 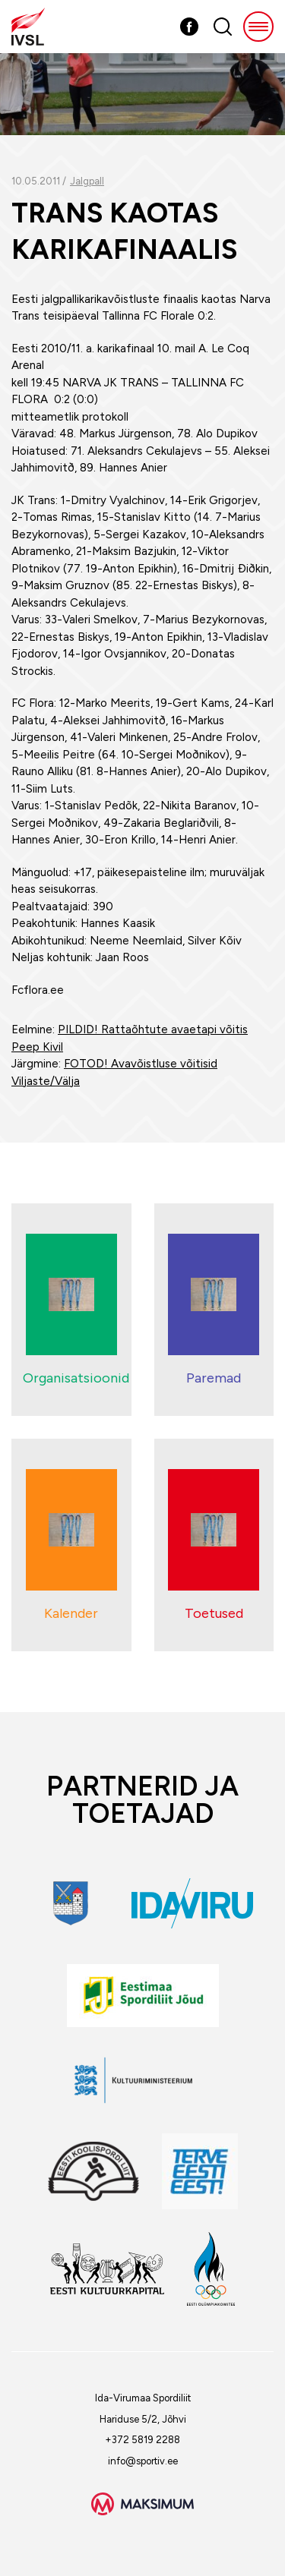 What do you see at coordinates (87, 181) in the screenshot?
I see `Jalgpall` at bounding box center [87, 181].